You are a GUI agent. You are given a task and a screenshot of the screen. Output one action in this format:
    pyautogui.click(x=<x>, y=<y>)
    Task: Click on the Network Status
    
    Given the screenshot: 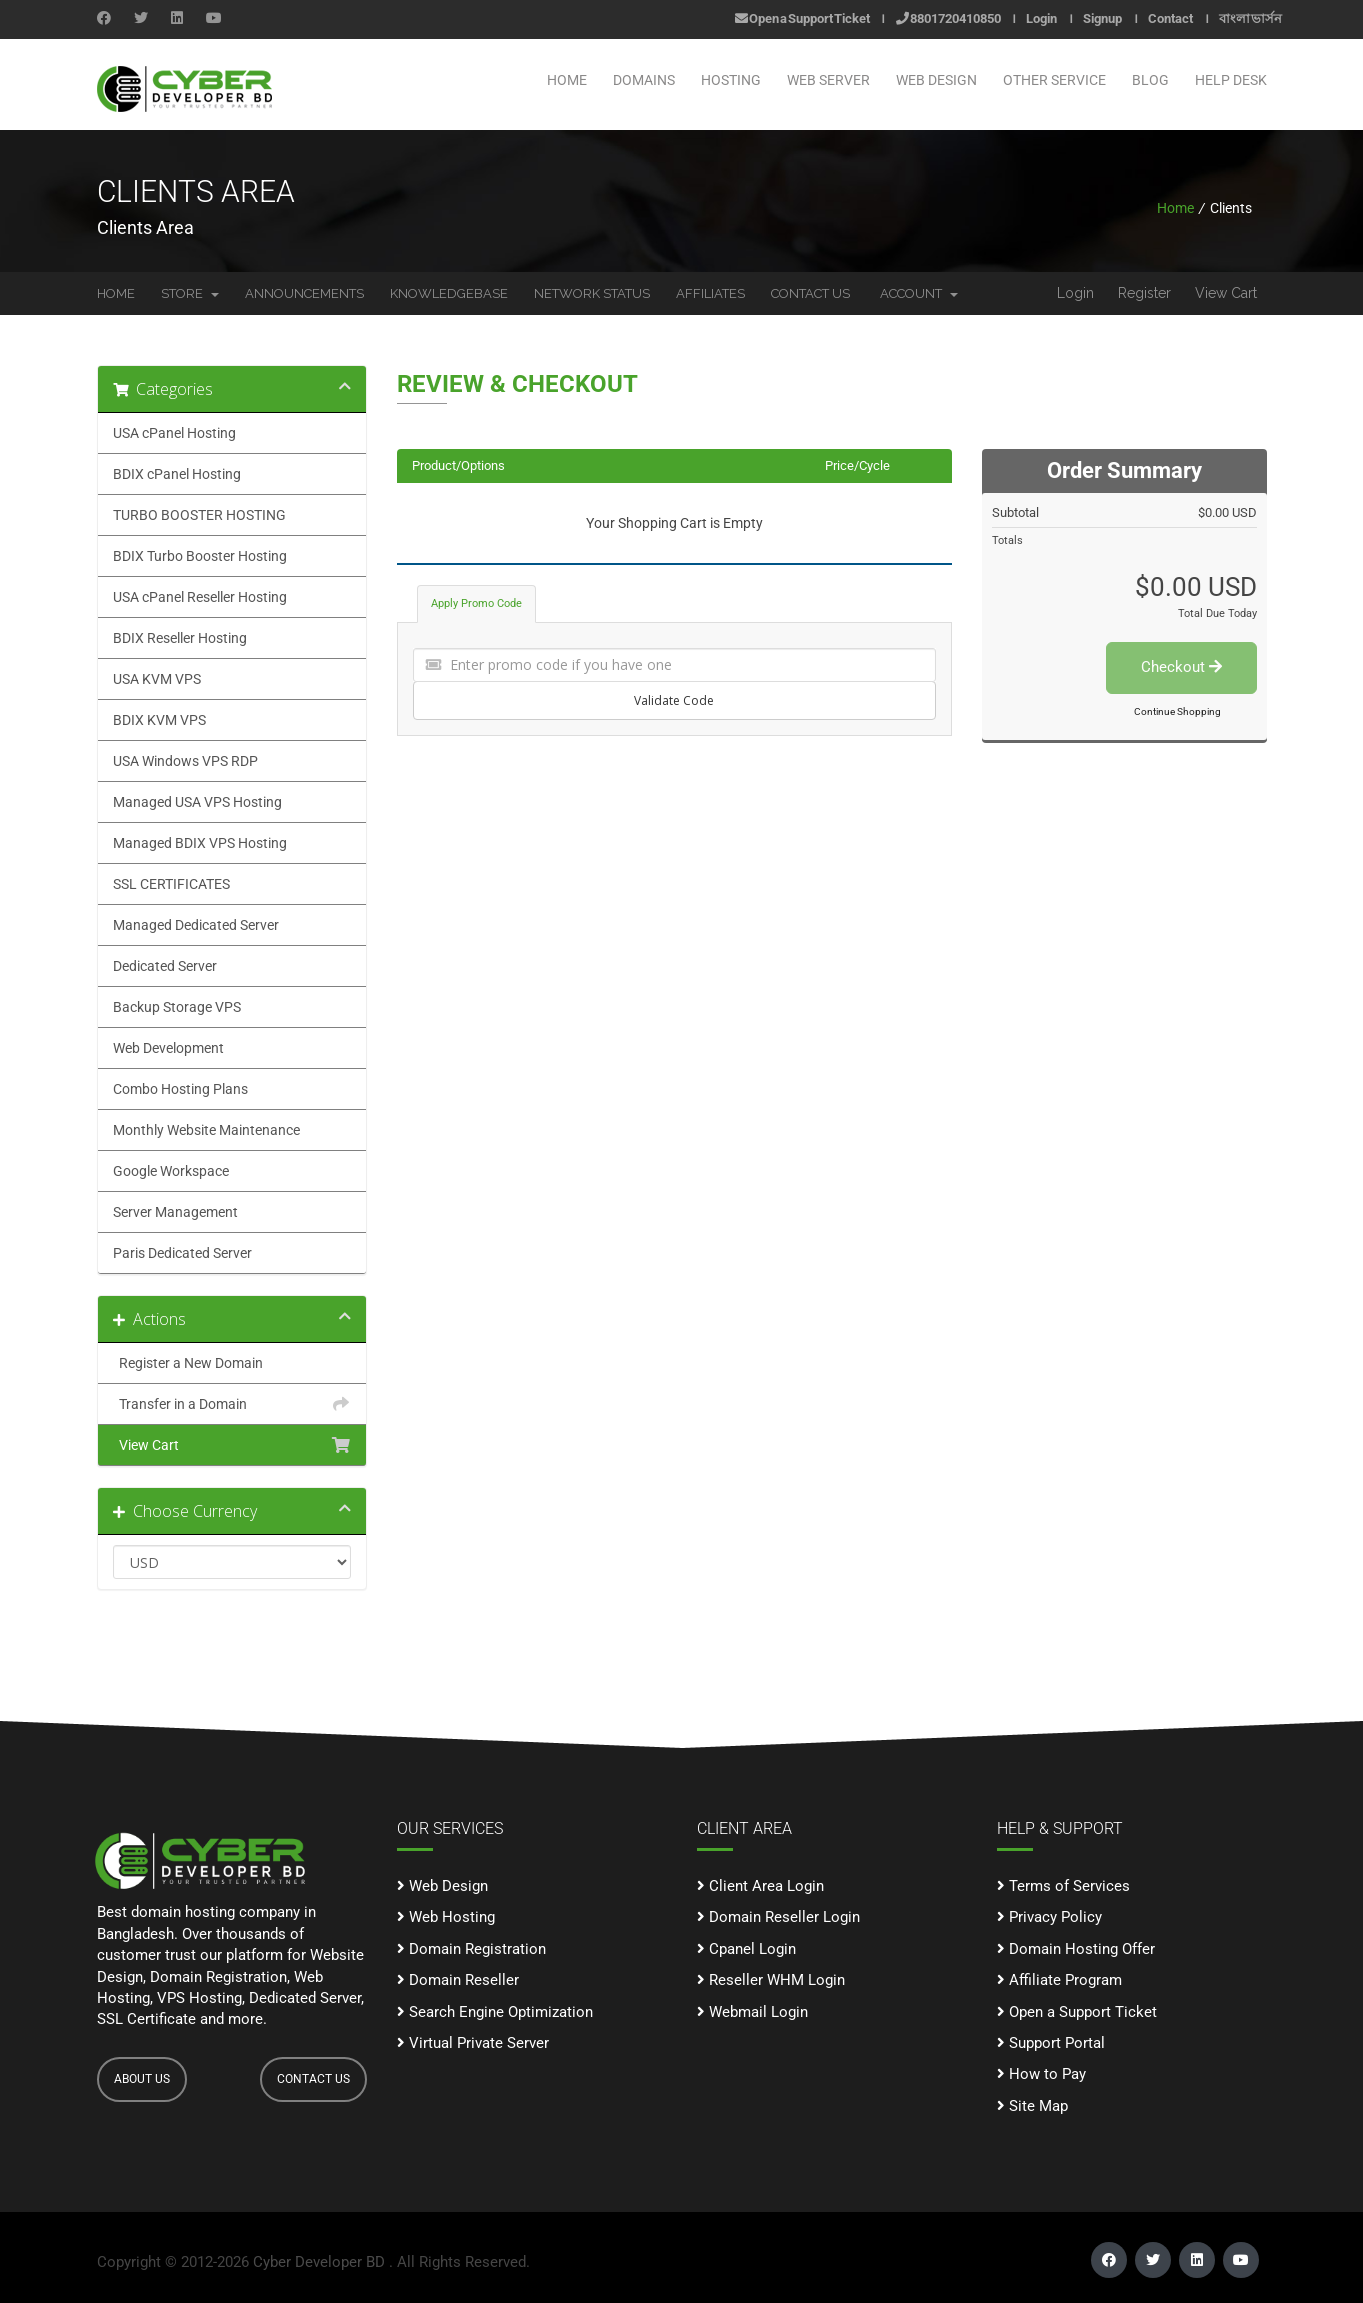 What is the action you would take?
    pyautogui.click(x=592, y=293)
    